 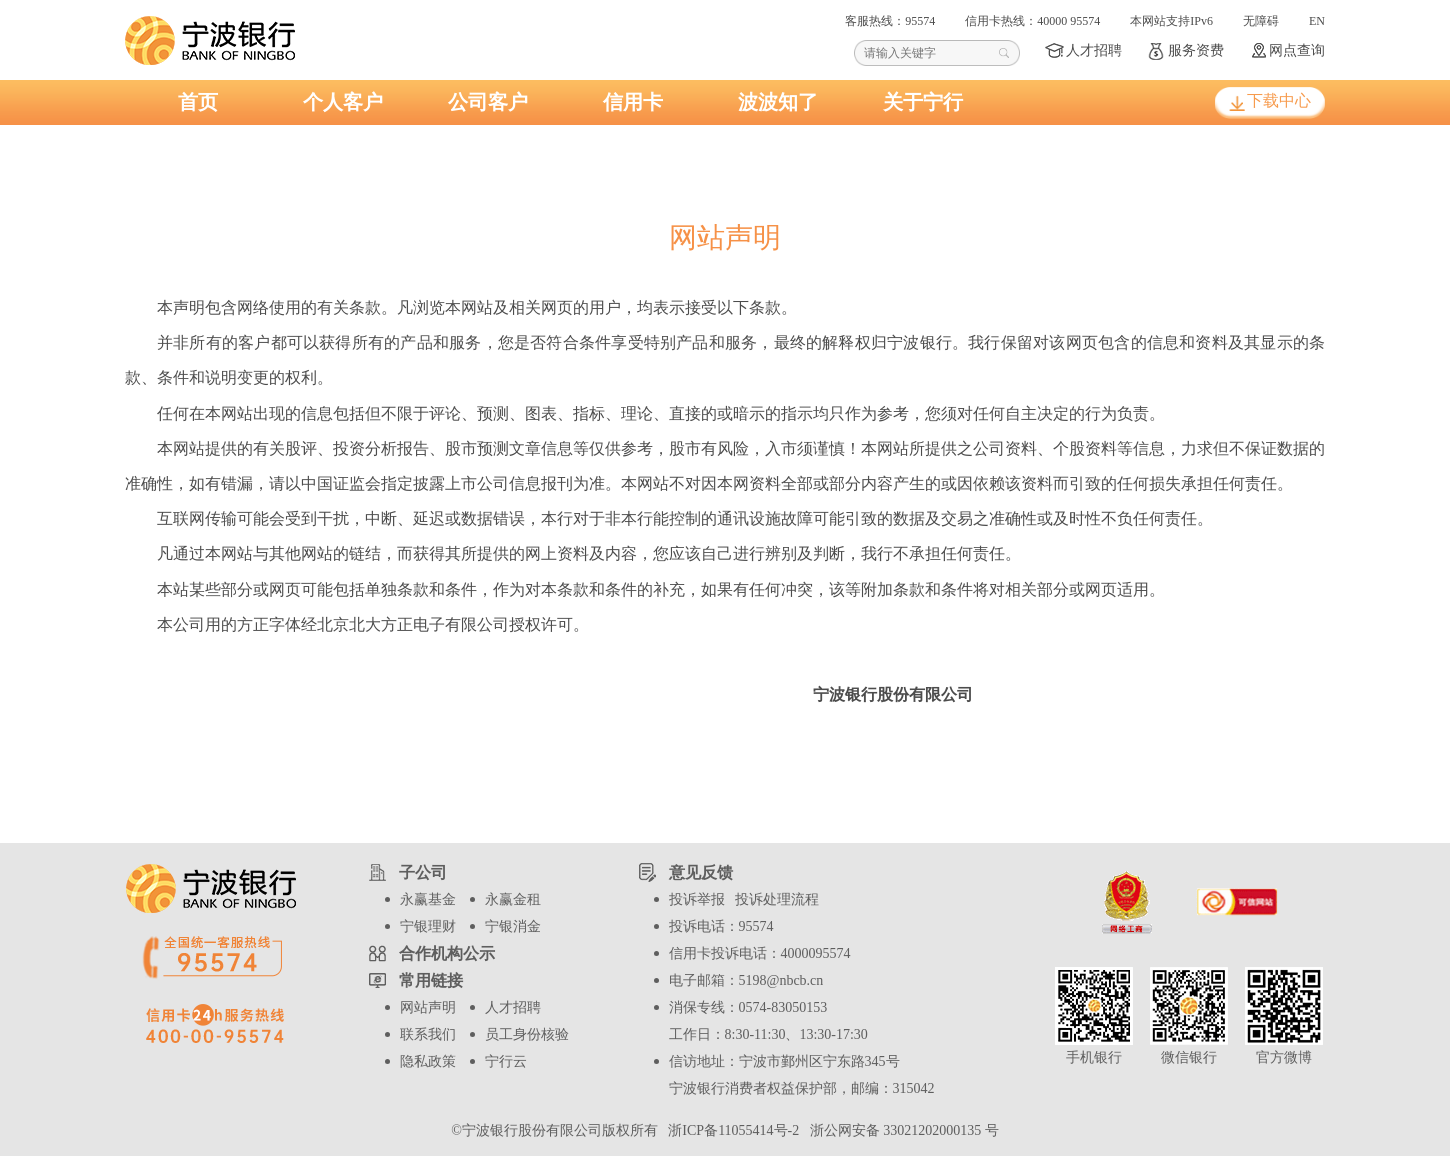 What do you see at coordinates (447, 953) in the screenshot?
I see `合作机构公示` at bounding box center [447, 953].